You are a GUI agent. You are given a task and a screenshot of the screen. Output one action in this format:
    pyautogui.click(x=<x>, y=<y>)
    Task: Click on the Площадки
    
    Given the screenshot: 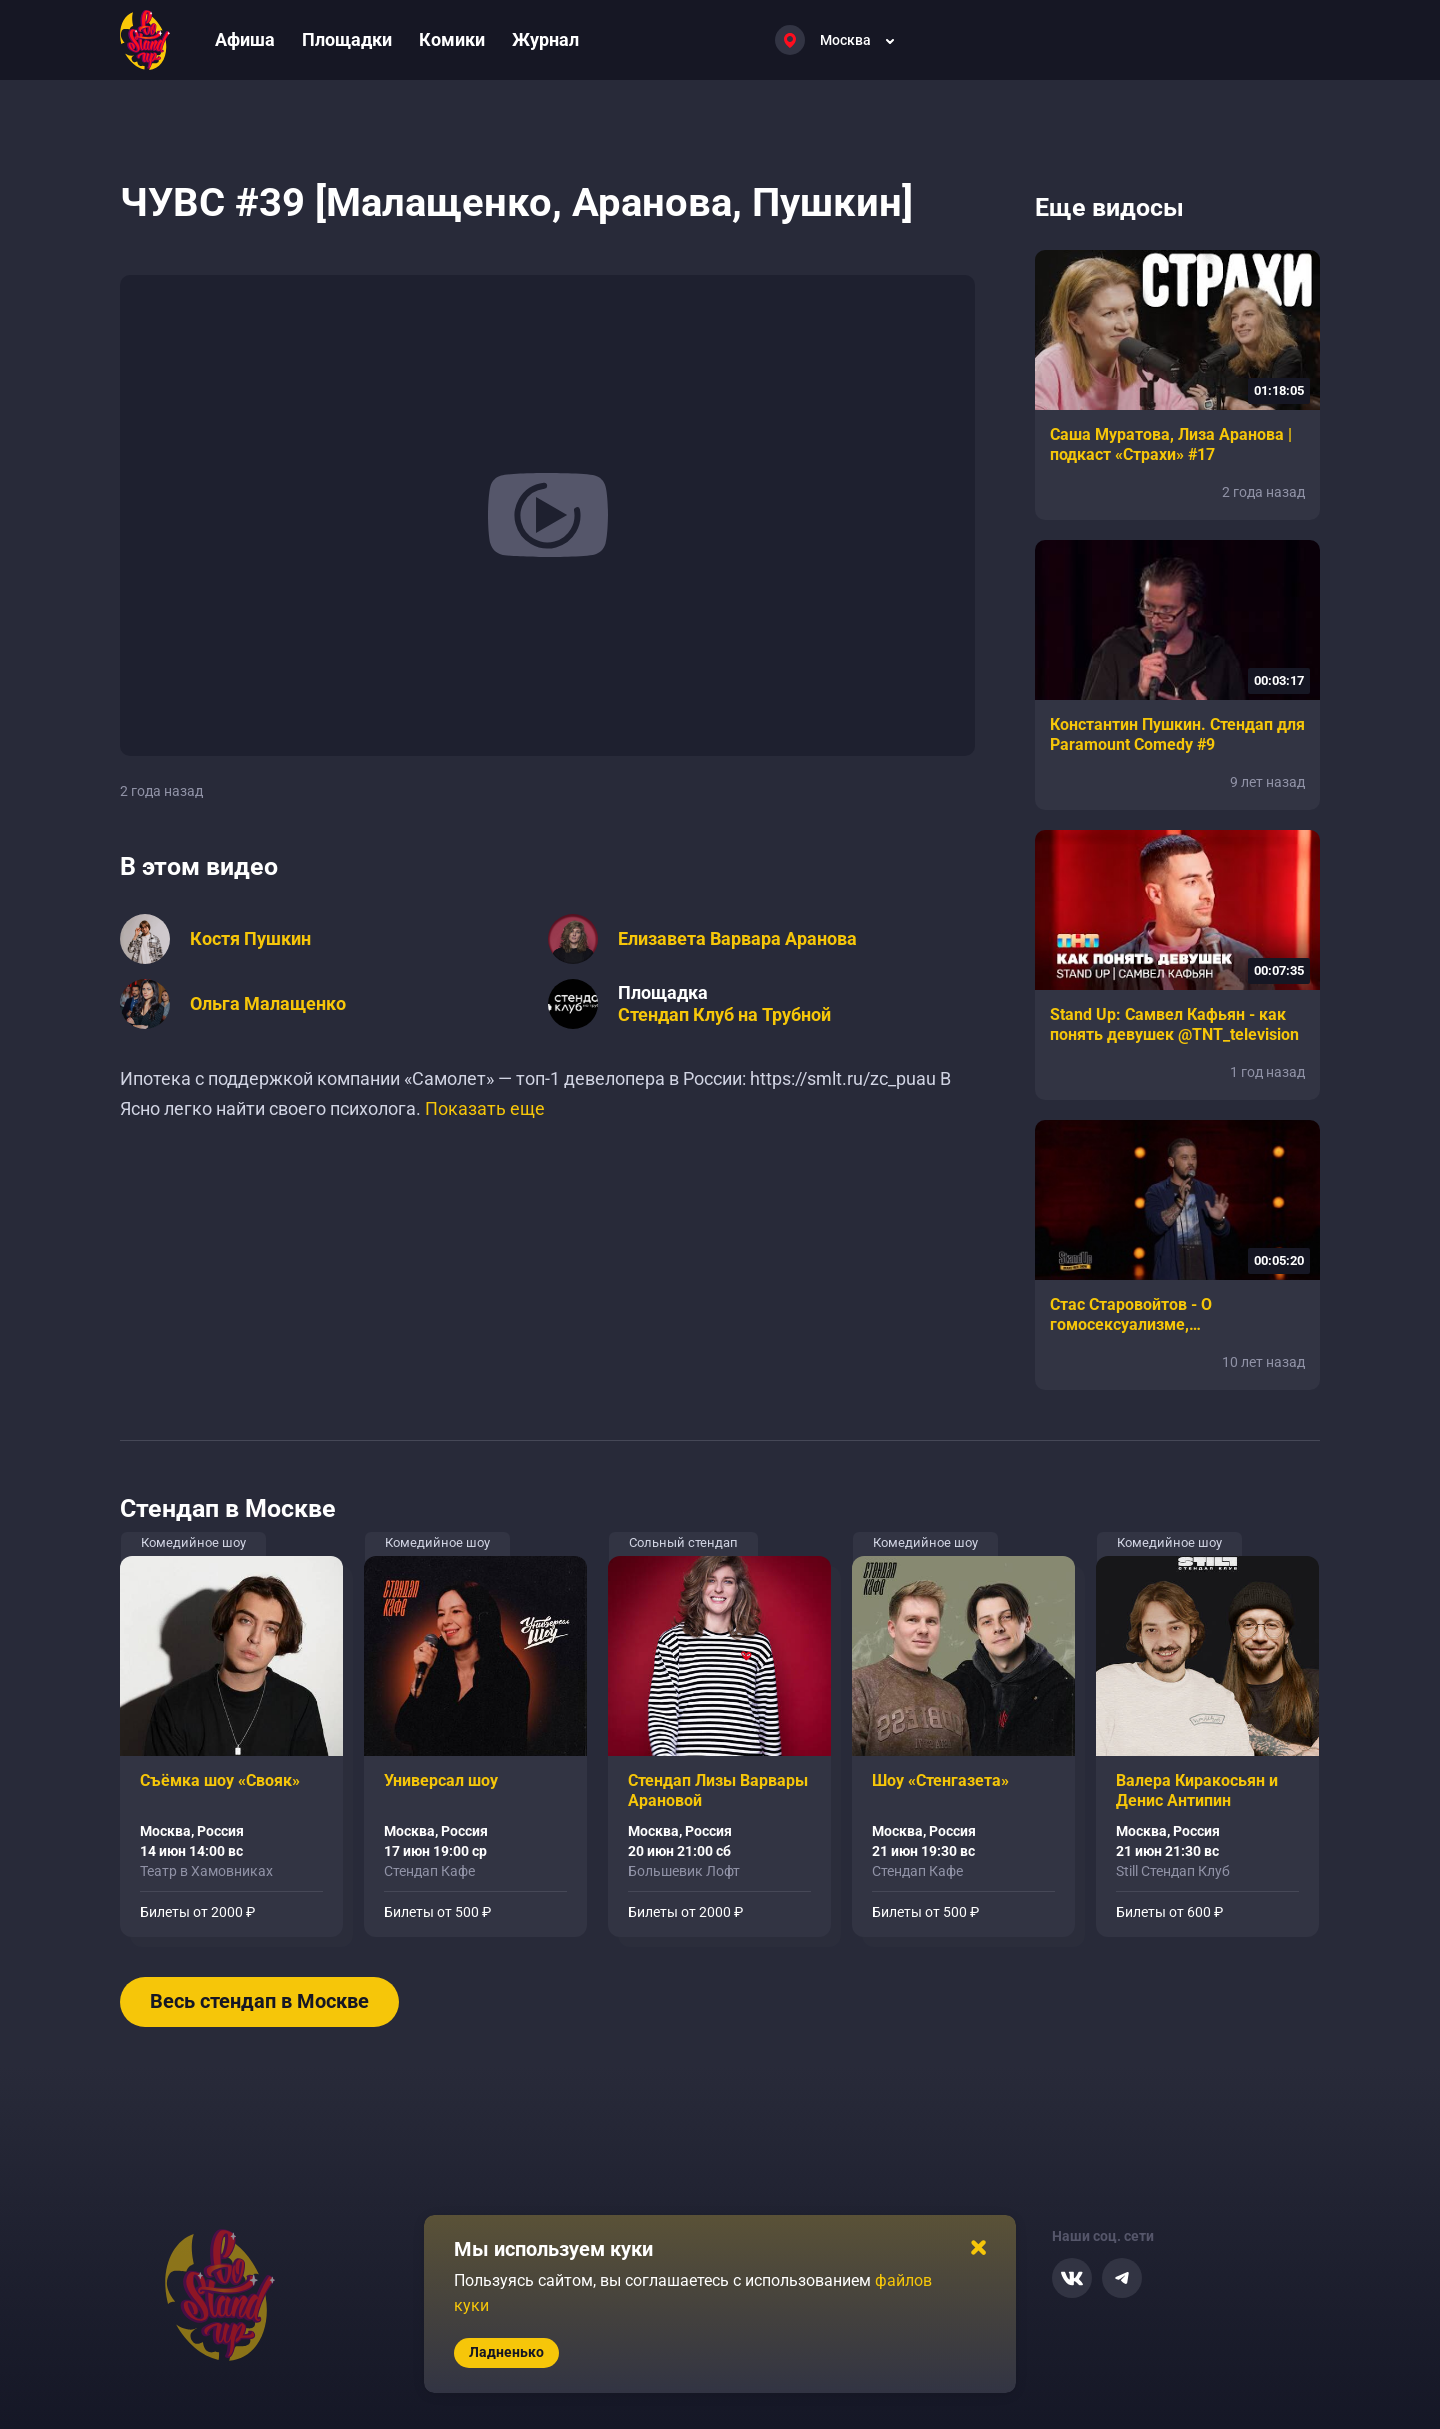 What is the action you would take?
    pyautogui.click(x=347, y=39)
    